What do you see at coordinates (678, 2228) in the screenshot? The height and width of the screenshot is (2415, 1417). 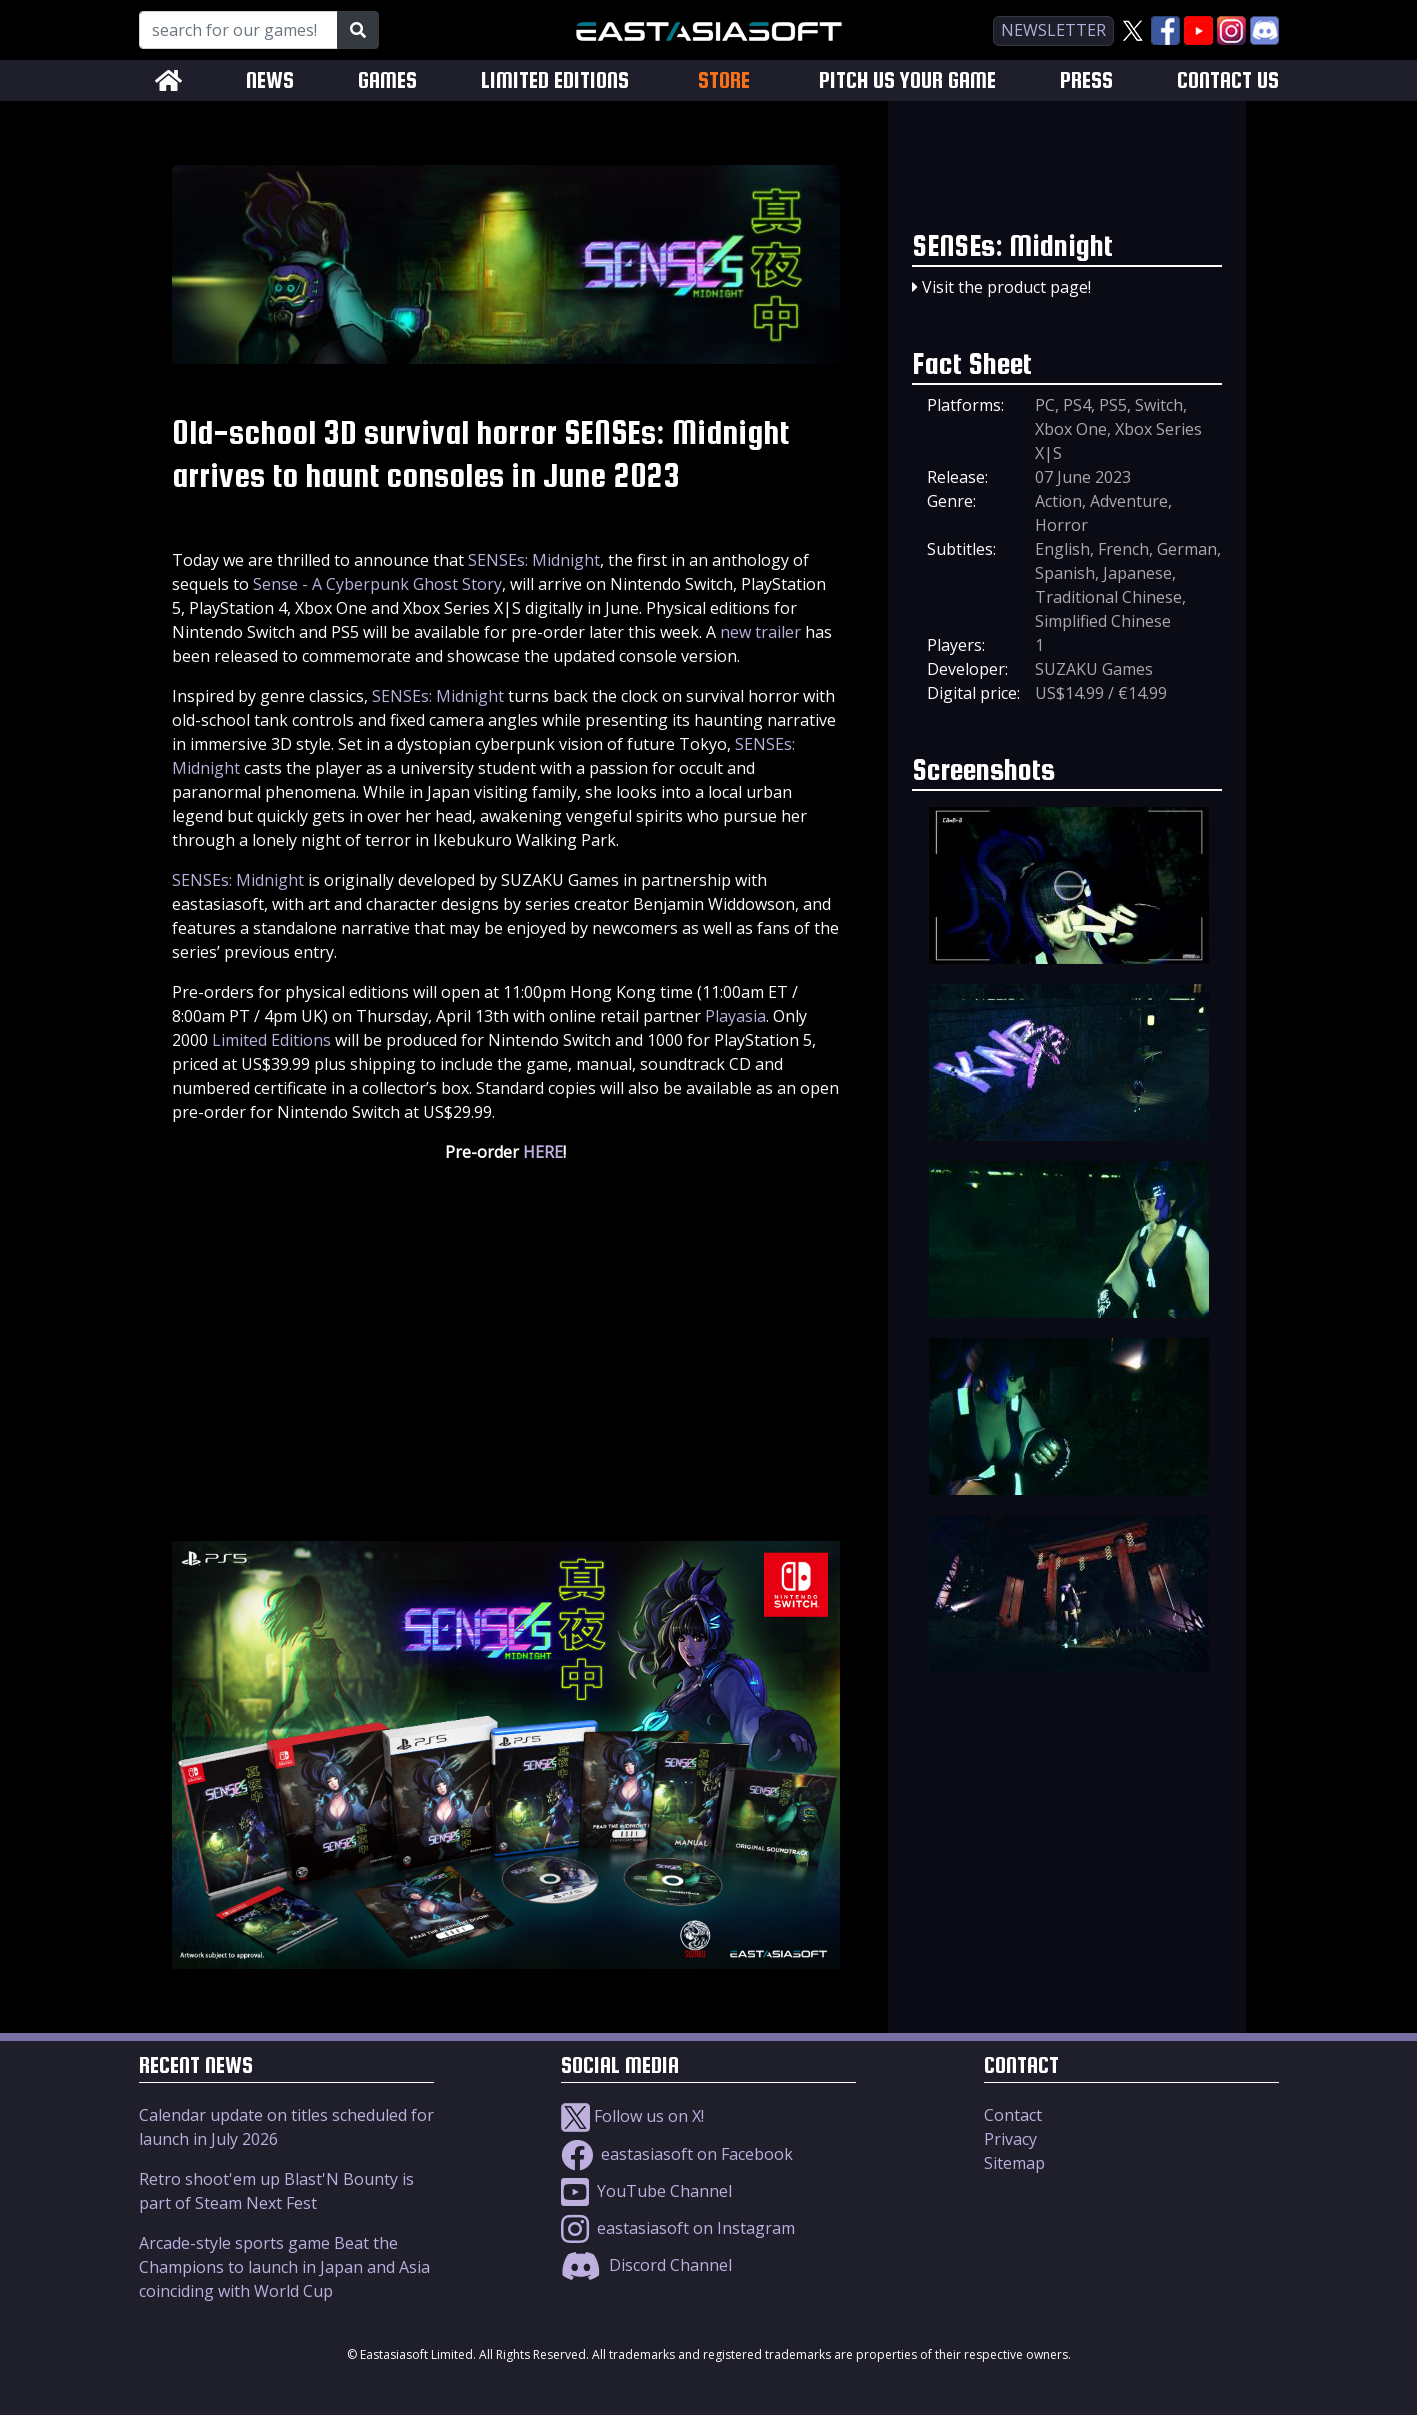 I see `eastasiasoft on Instagram` at bounding box center [678, 2228].